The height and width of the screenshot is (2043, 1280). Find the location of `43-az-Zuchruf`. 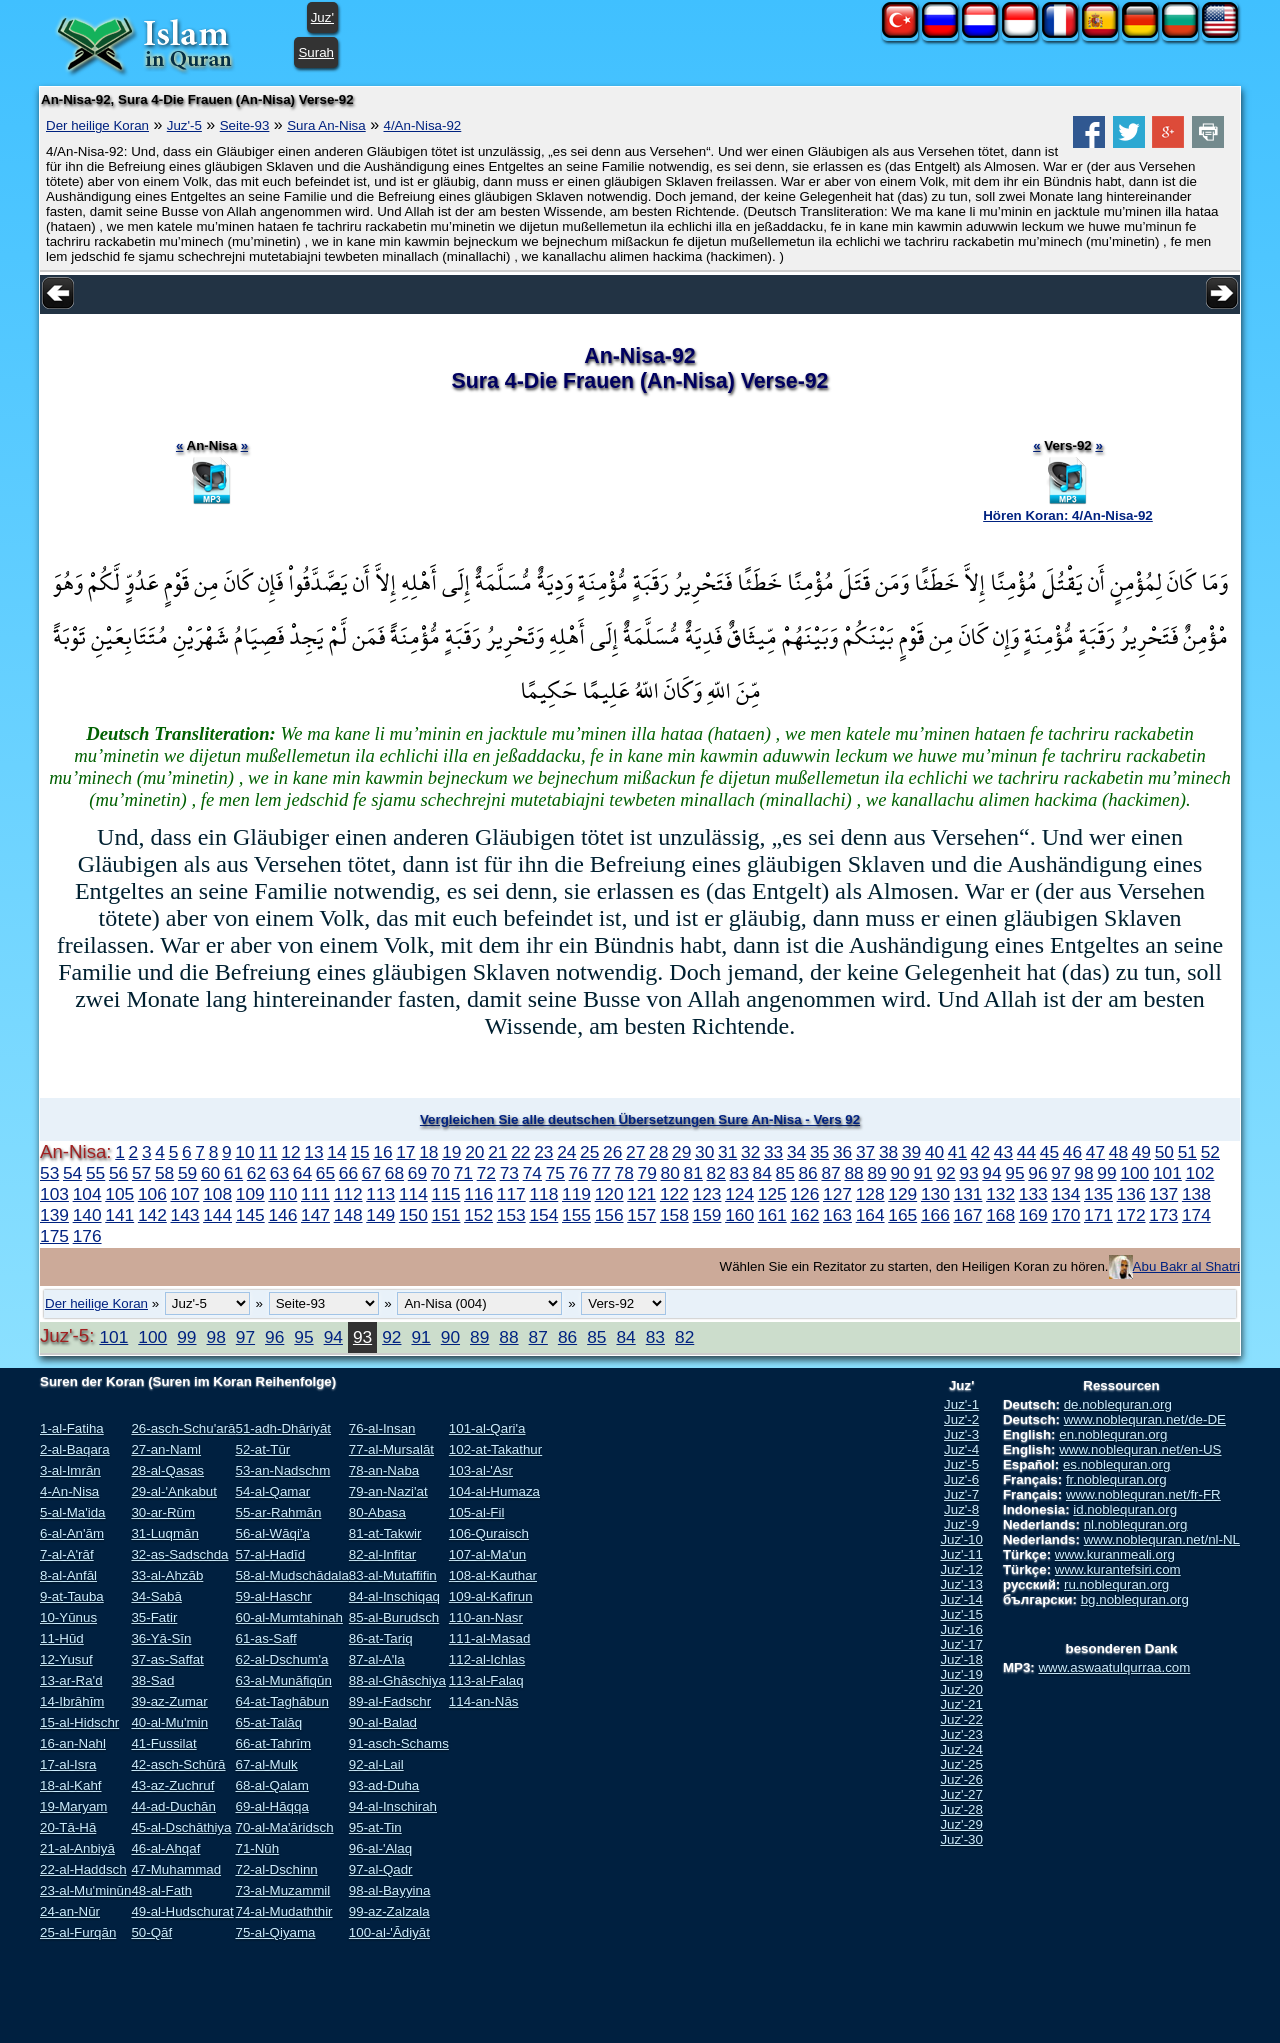

43-az-Zuchruf is located at coordinates (172, 1785).